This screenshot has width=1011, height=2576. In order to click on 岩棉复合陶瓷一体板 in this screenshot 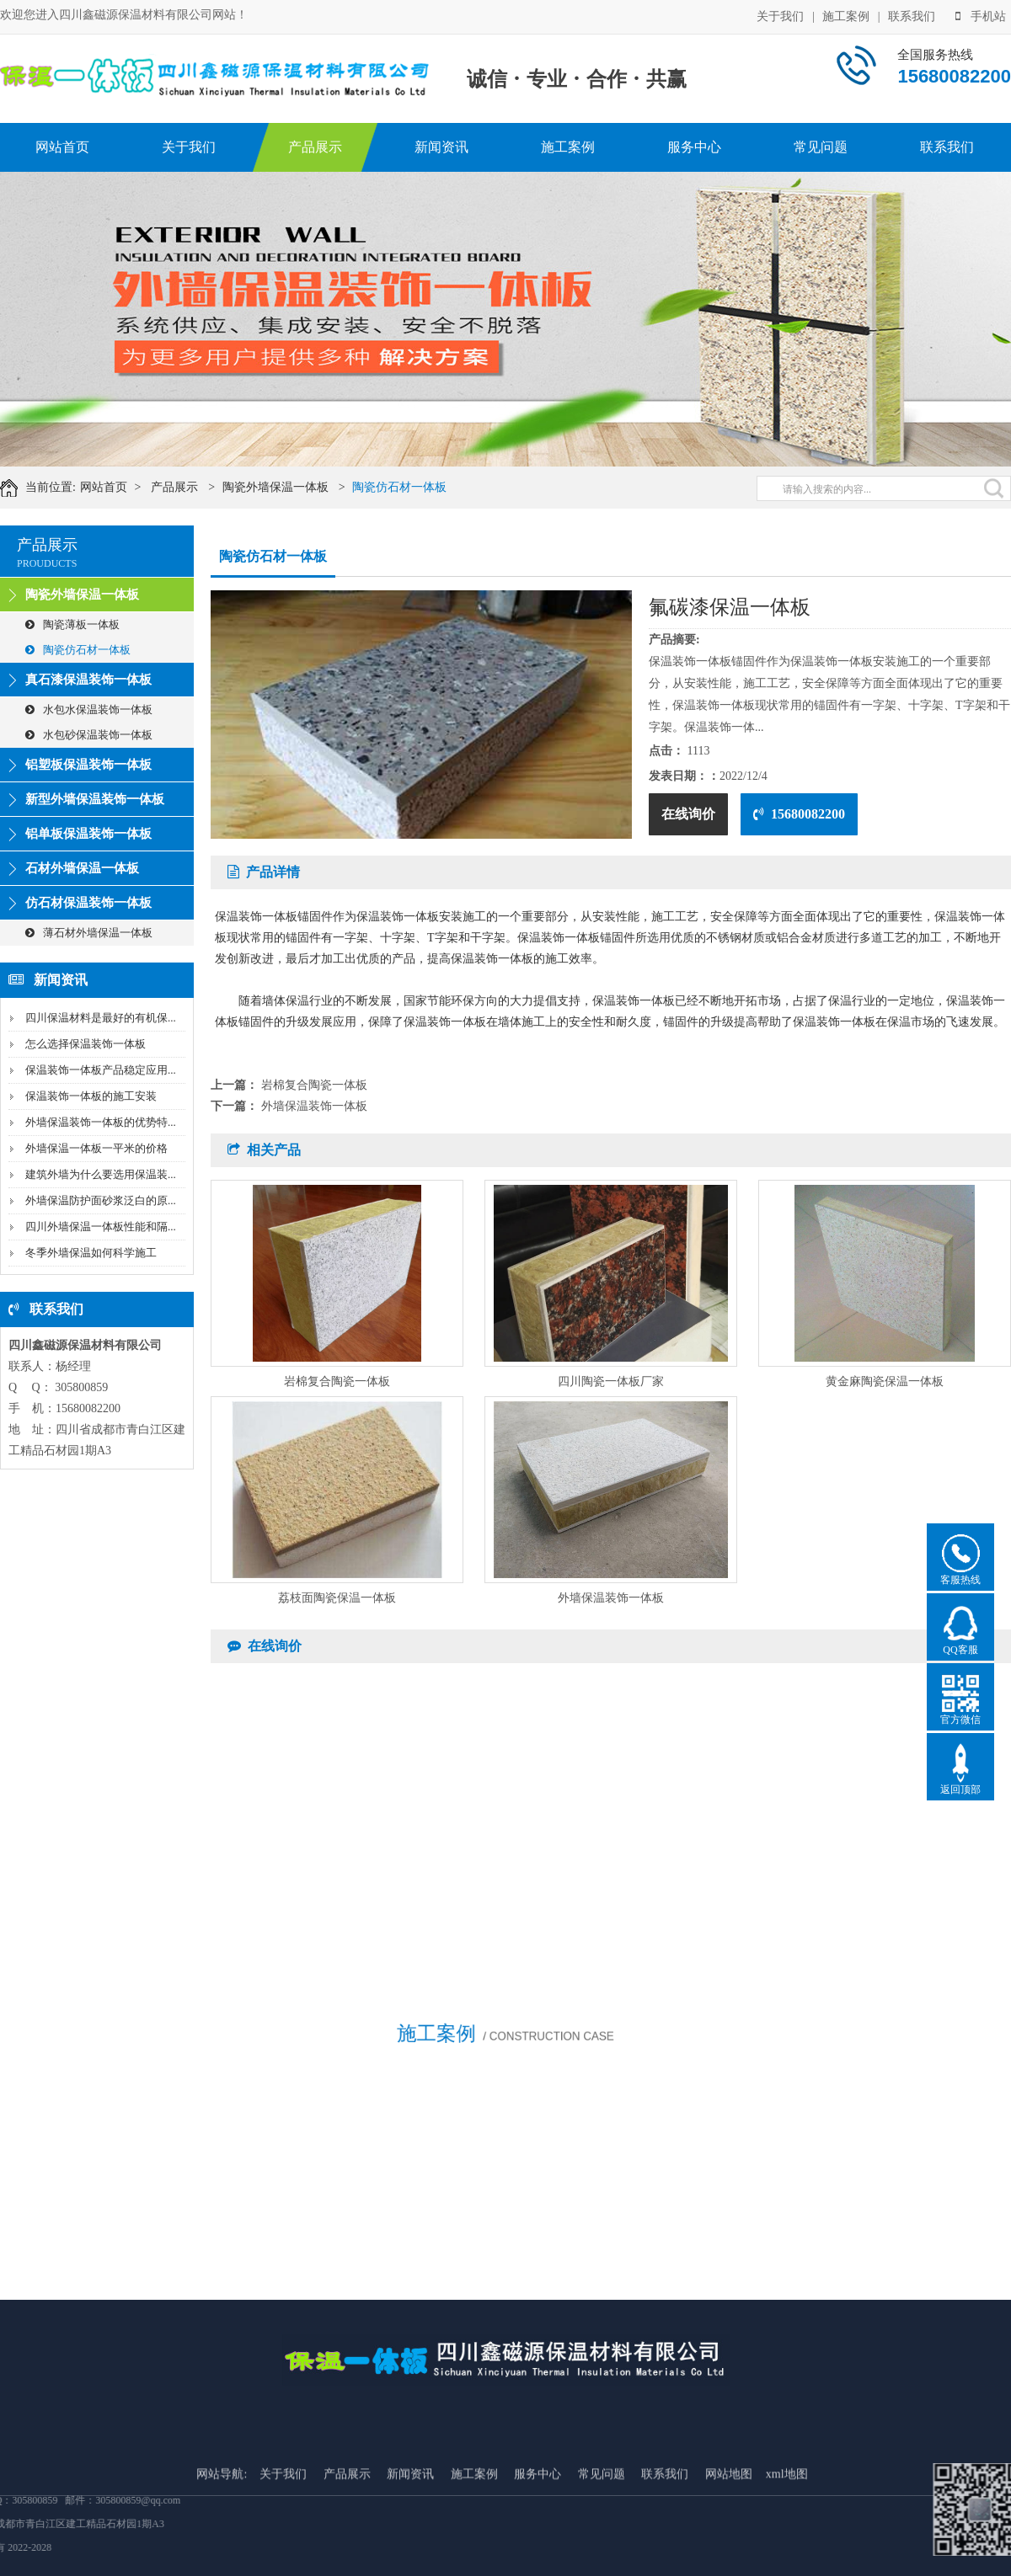, I will do `click(314, 1085)`.